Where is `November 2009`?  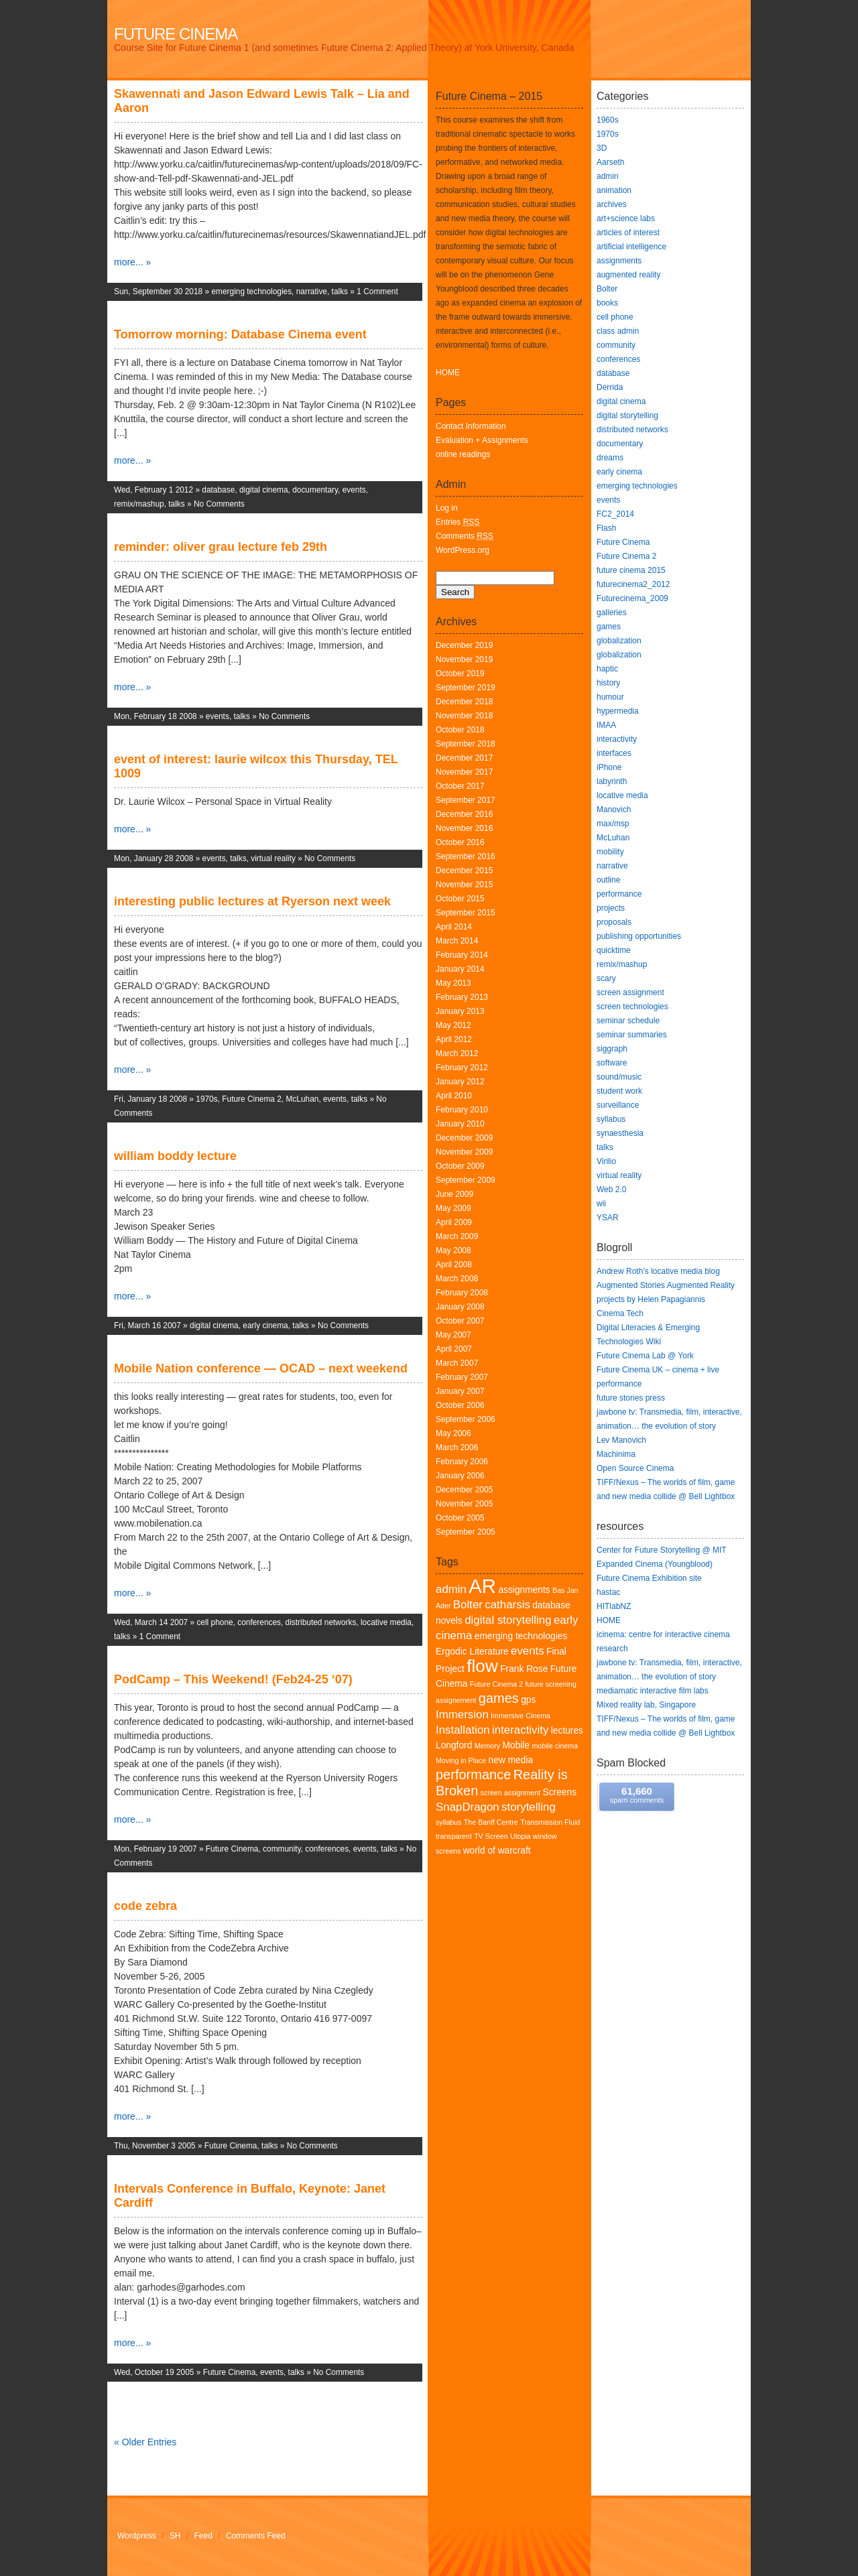
November 2009 is located at coordinates (464, 1152).